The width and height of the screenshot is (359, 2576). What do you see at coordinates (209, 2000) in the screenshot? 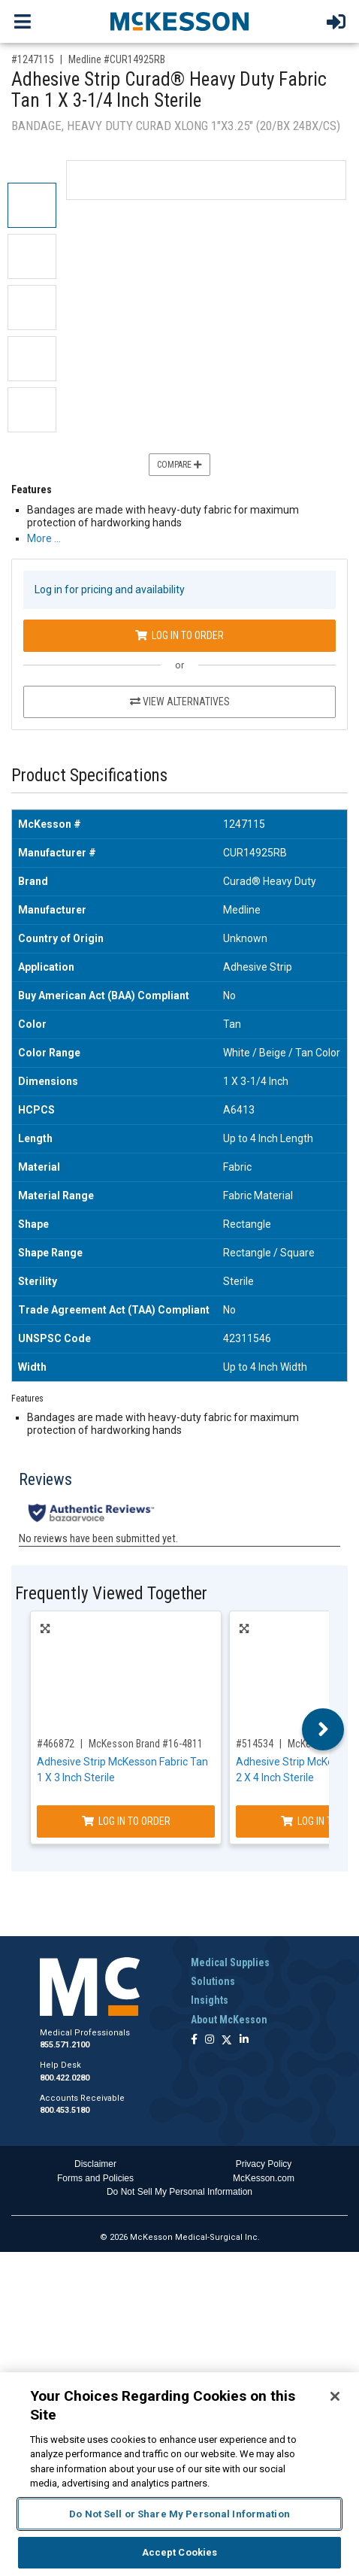
I see `Insights` at bounding box center [209, 2000].